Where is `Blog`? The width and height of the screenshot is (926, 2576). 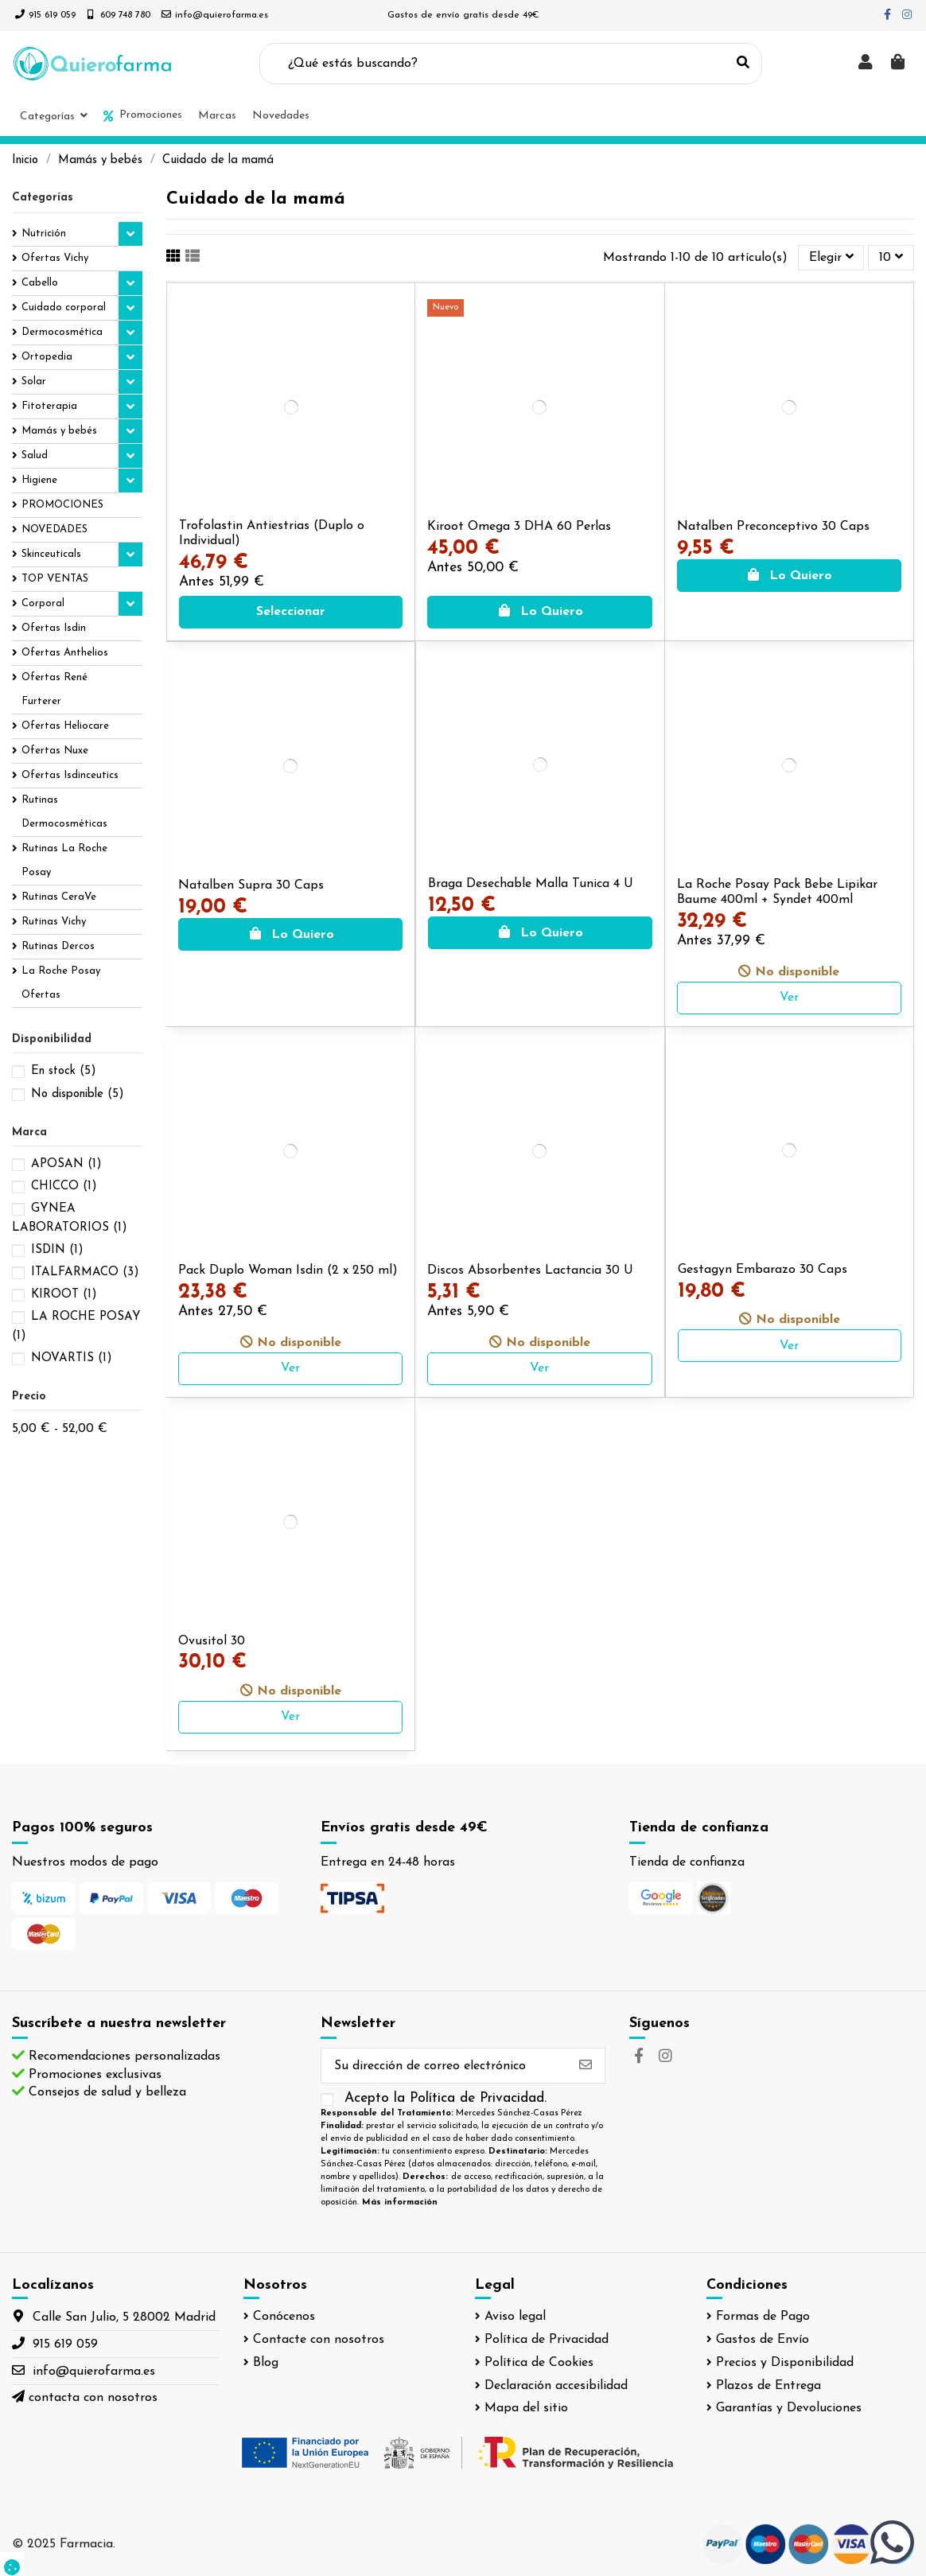 Blog is located at coordinates (265, 2362).